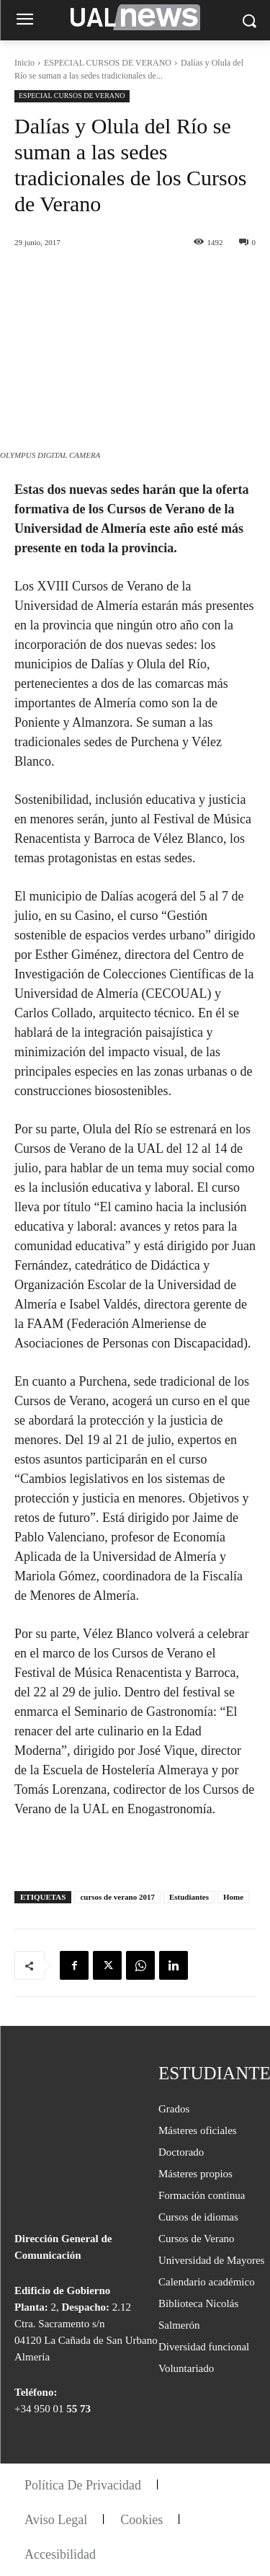  Describe the element at coordinates (189, 1897) in the screenshot. I see `Estudiantes` at that location.